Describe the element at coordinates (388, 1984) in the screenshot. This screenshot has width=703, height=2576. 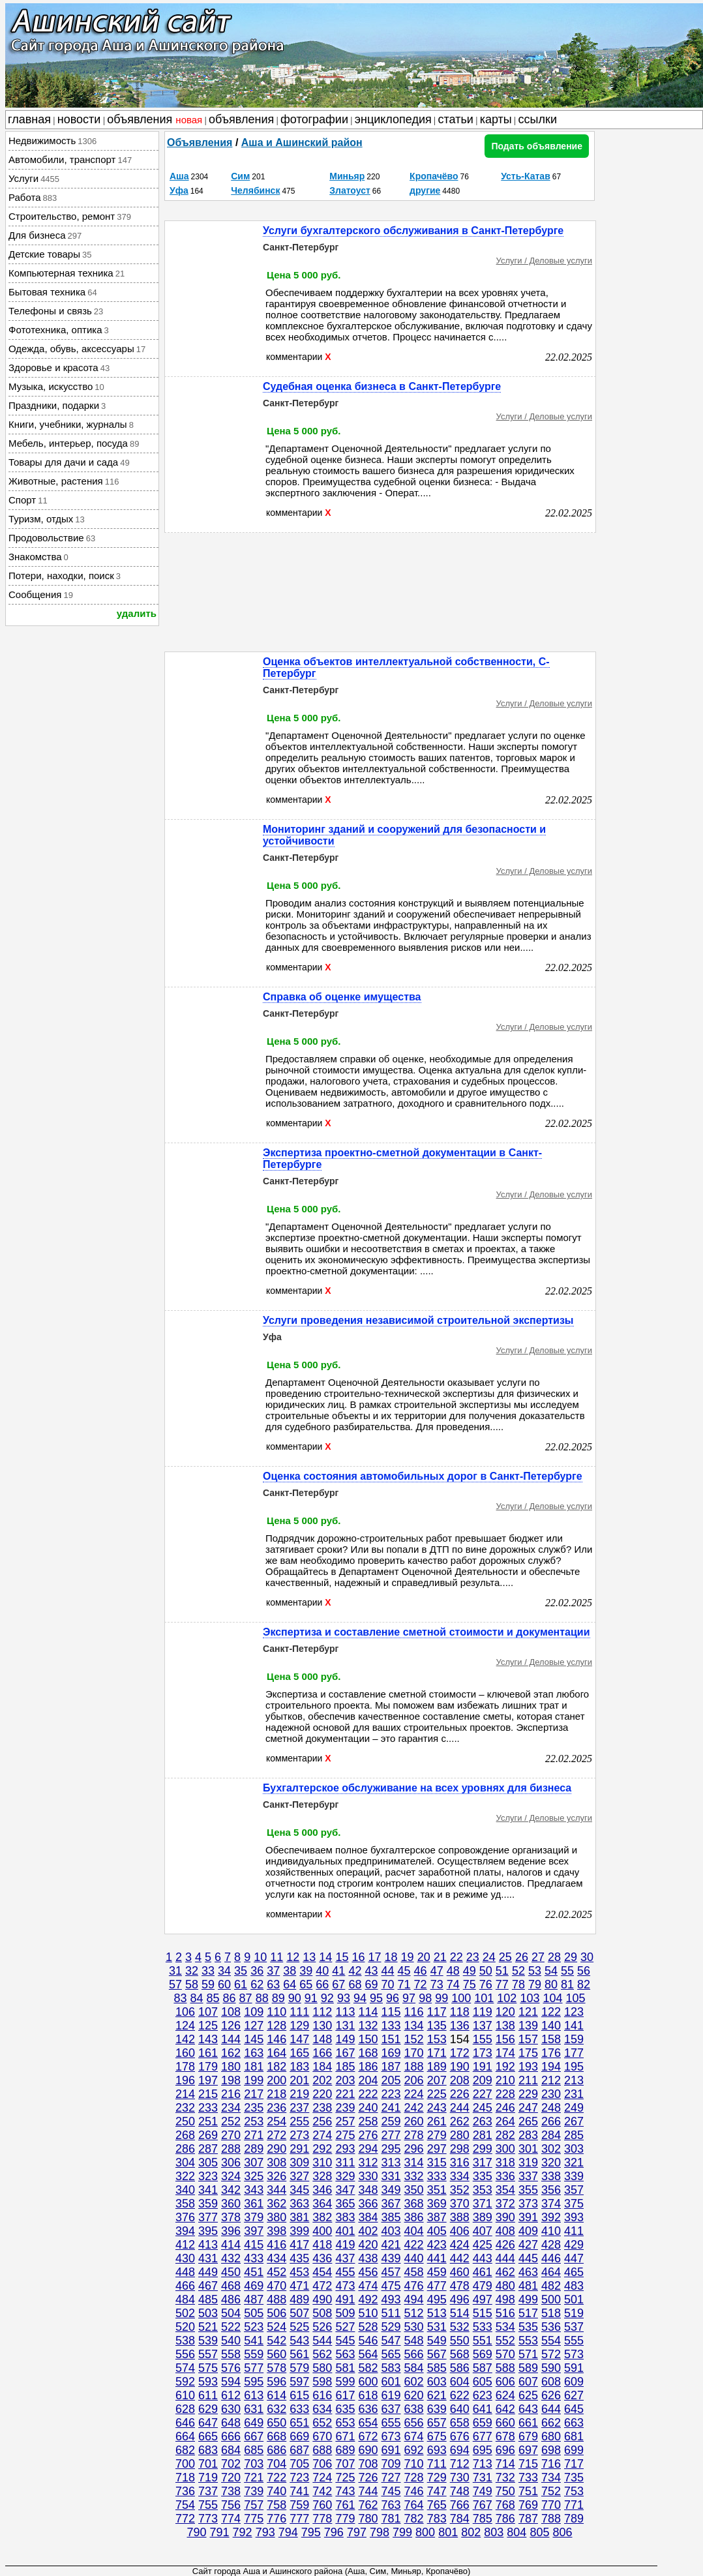
I see `70` at that location.